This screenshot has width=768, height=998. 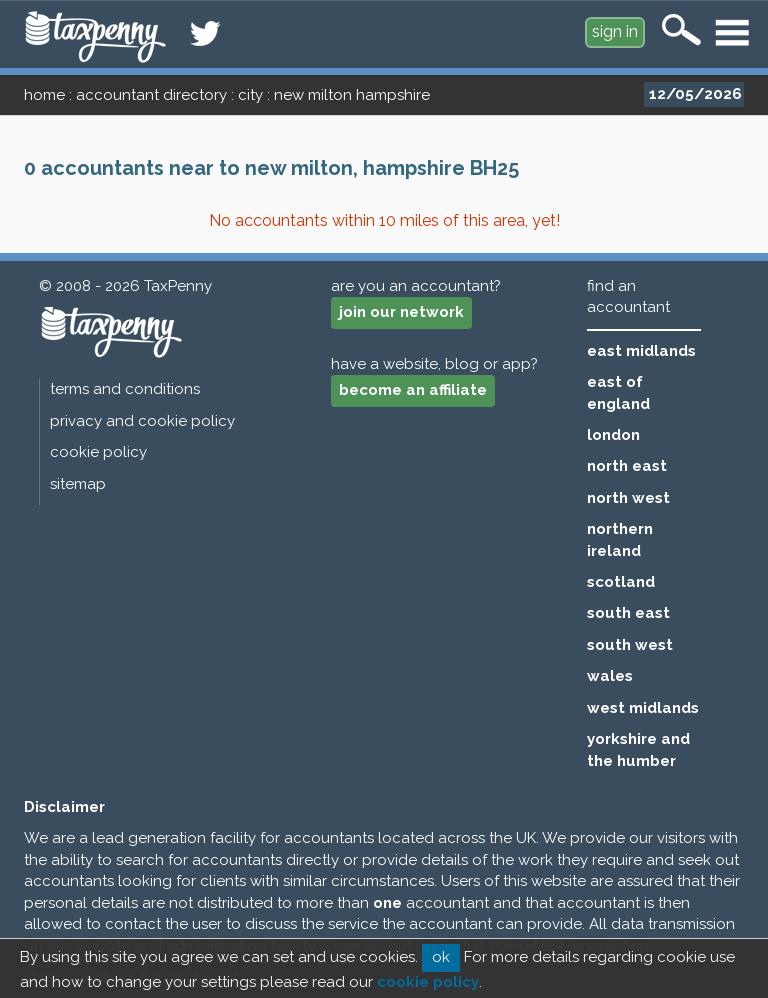 I want to click on sitemap, so click(x=78, y=484).